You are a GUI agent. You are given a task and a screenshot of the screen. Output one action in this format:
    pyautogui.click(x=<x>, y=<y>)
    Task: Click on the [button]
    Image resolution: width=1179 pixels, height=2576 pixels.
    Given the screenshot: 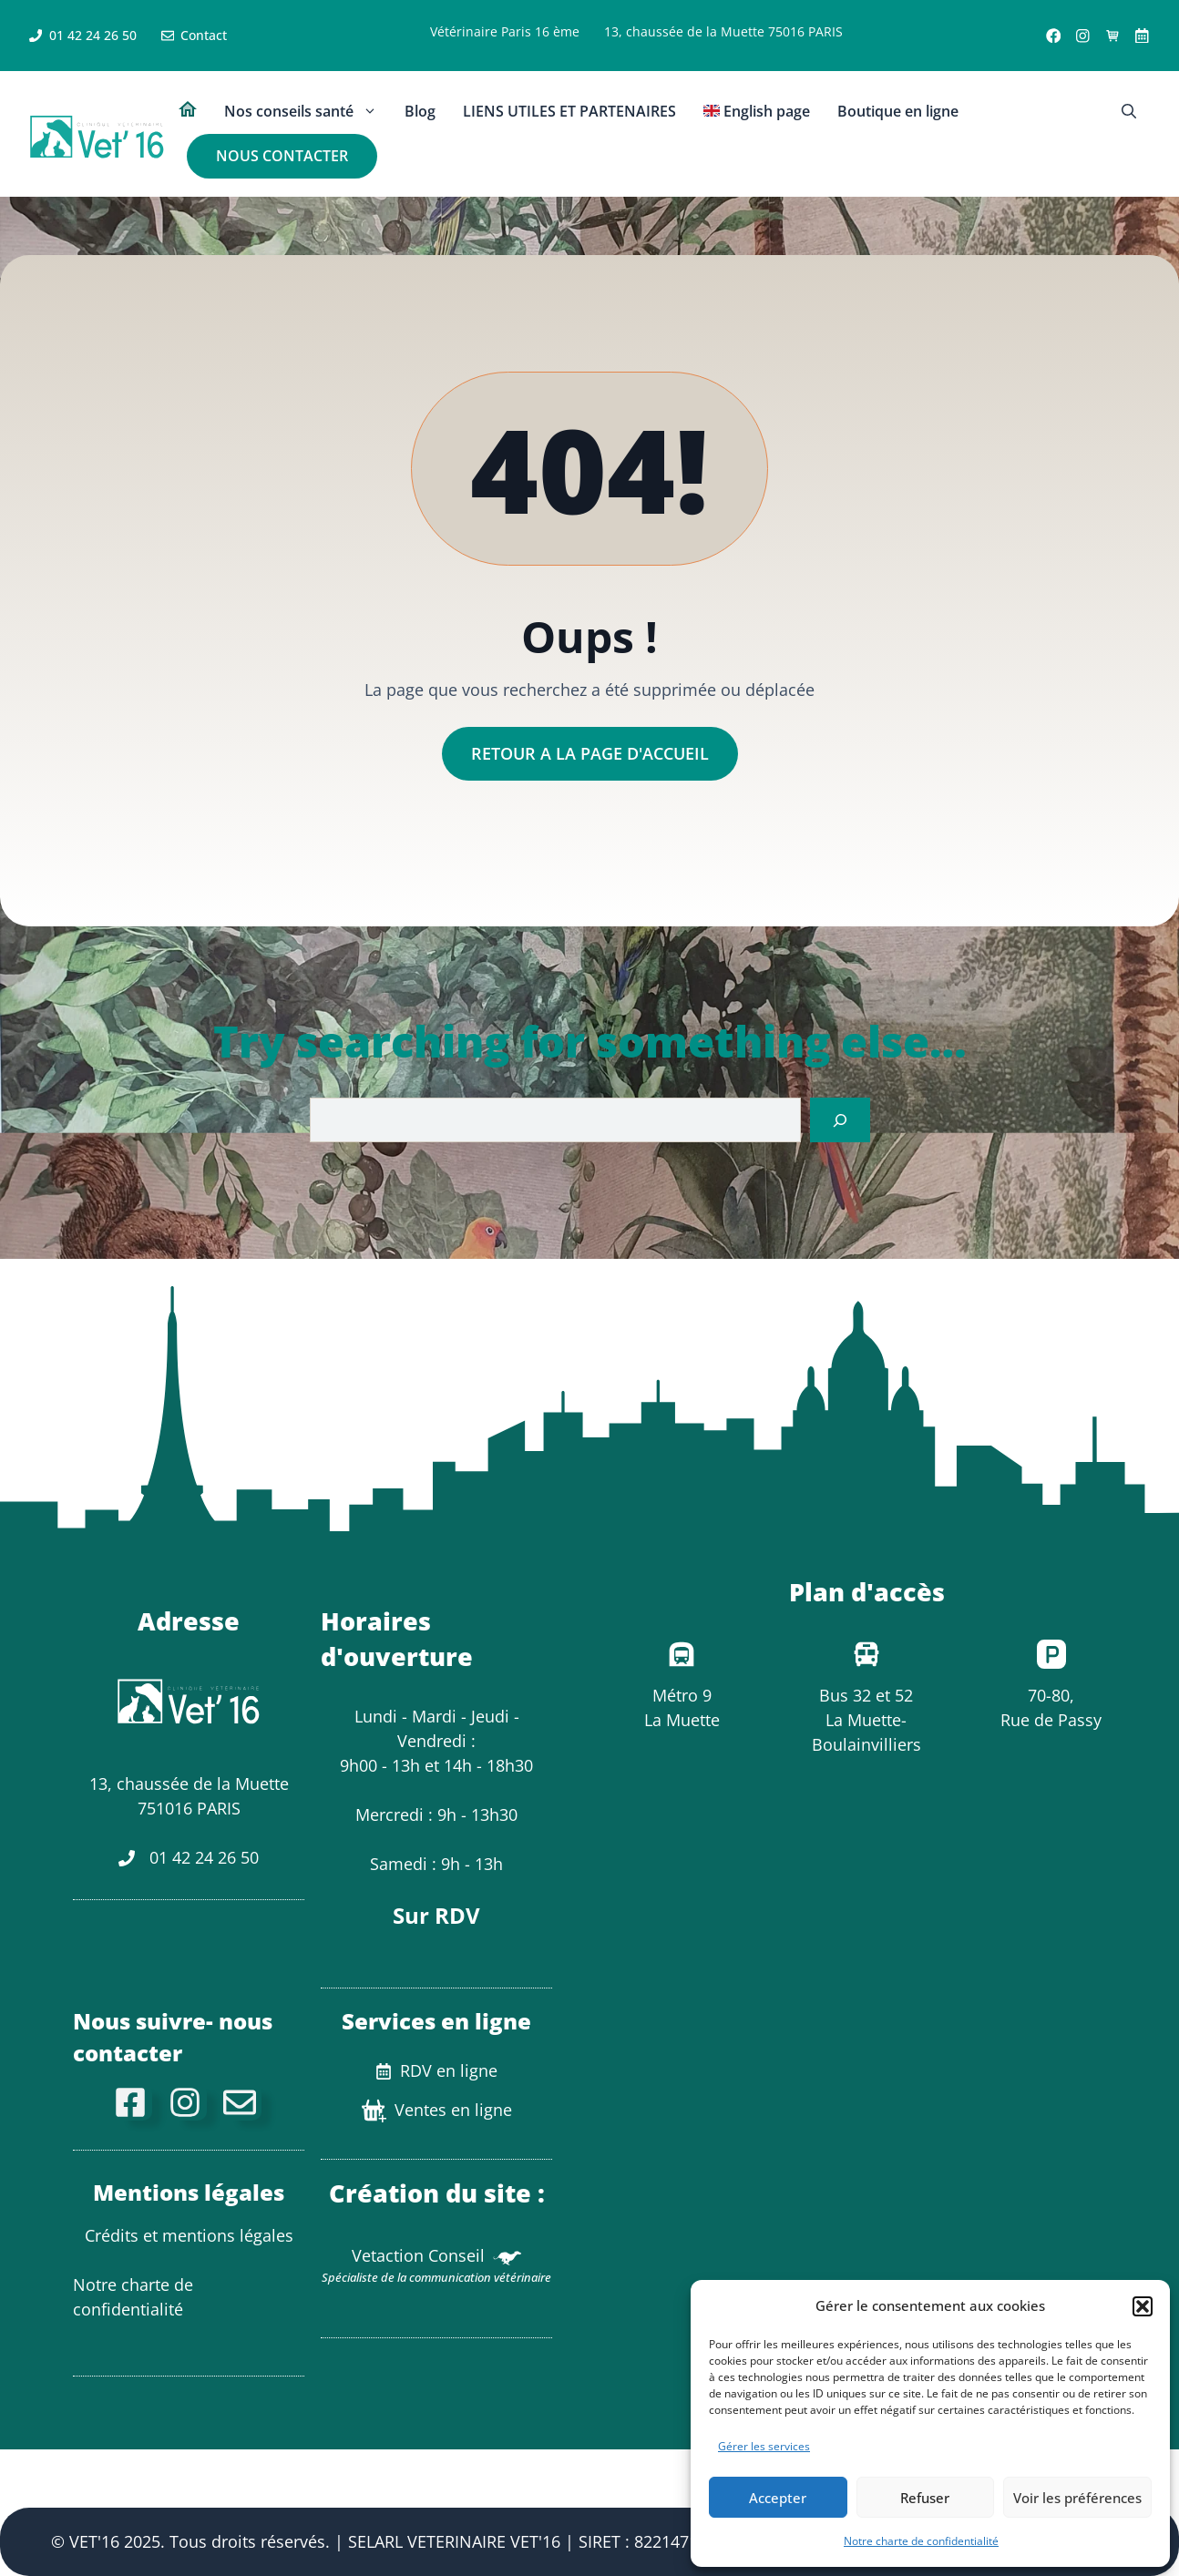 What is the action you would take?
    pyautogui.click(x=1142, y=2306)
    